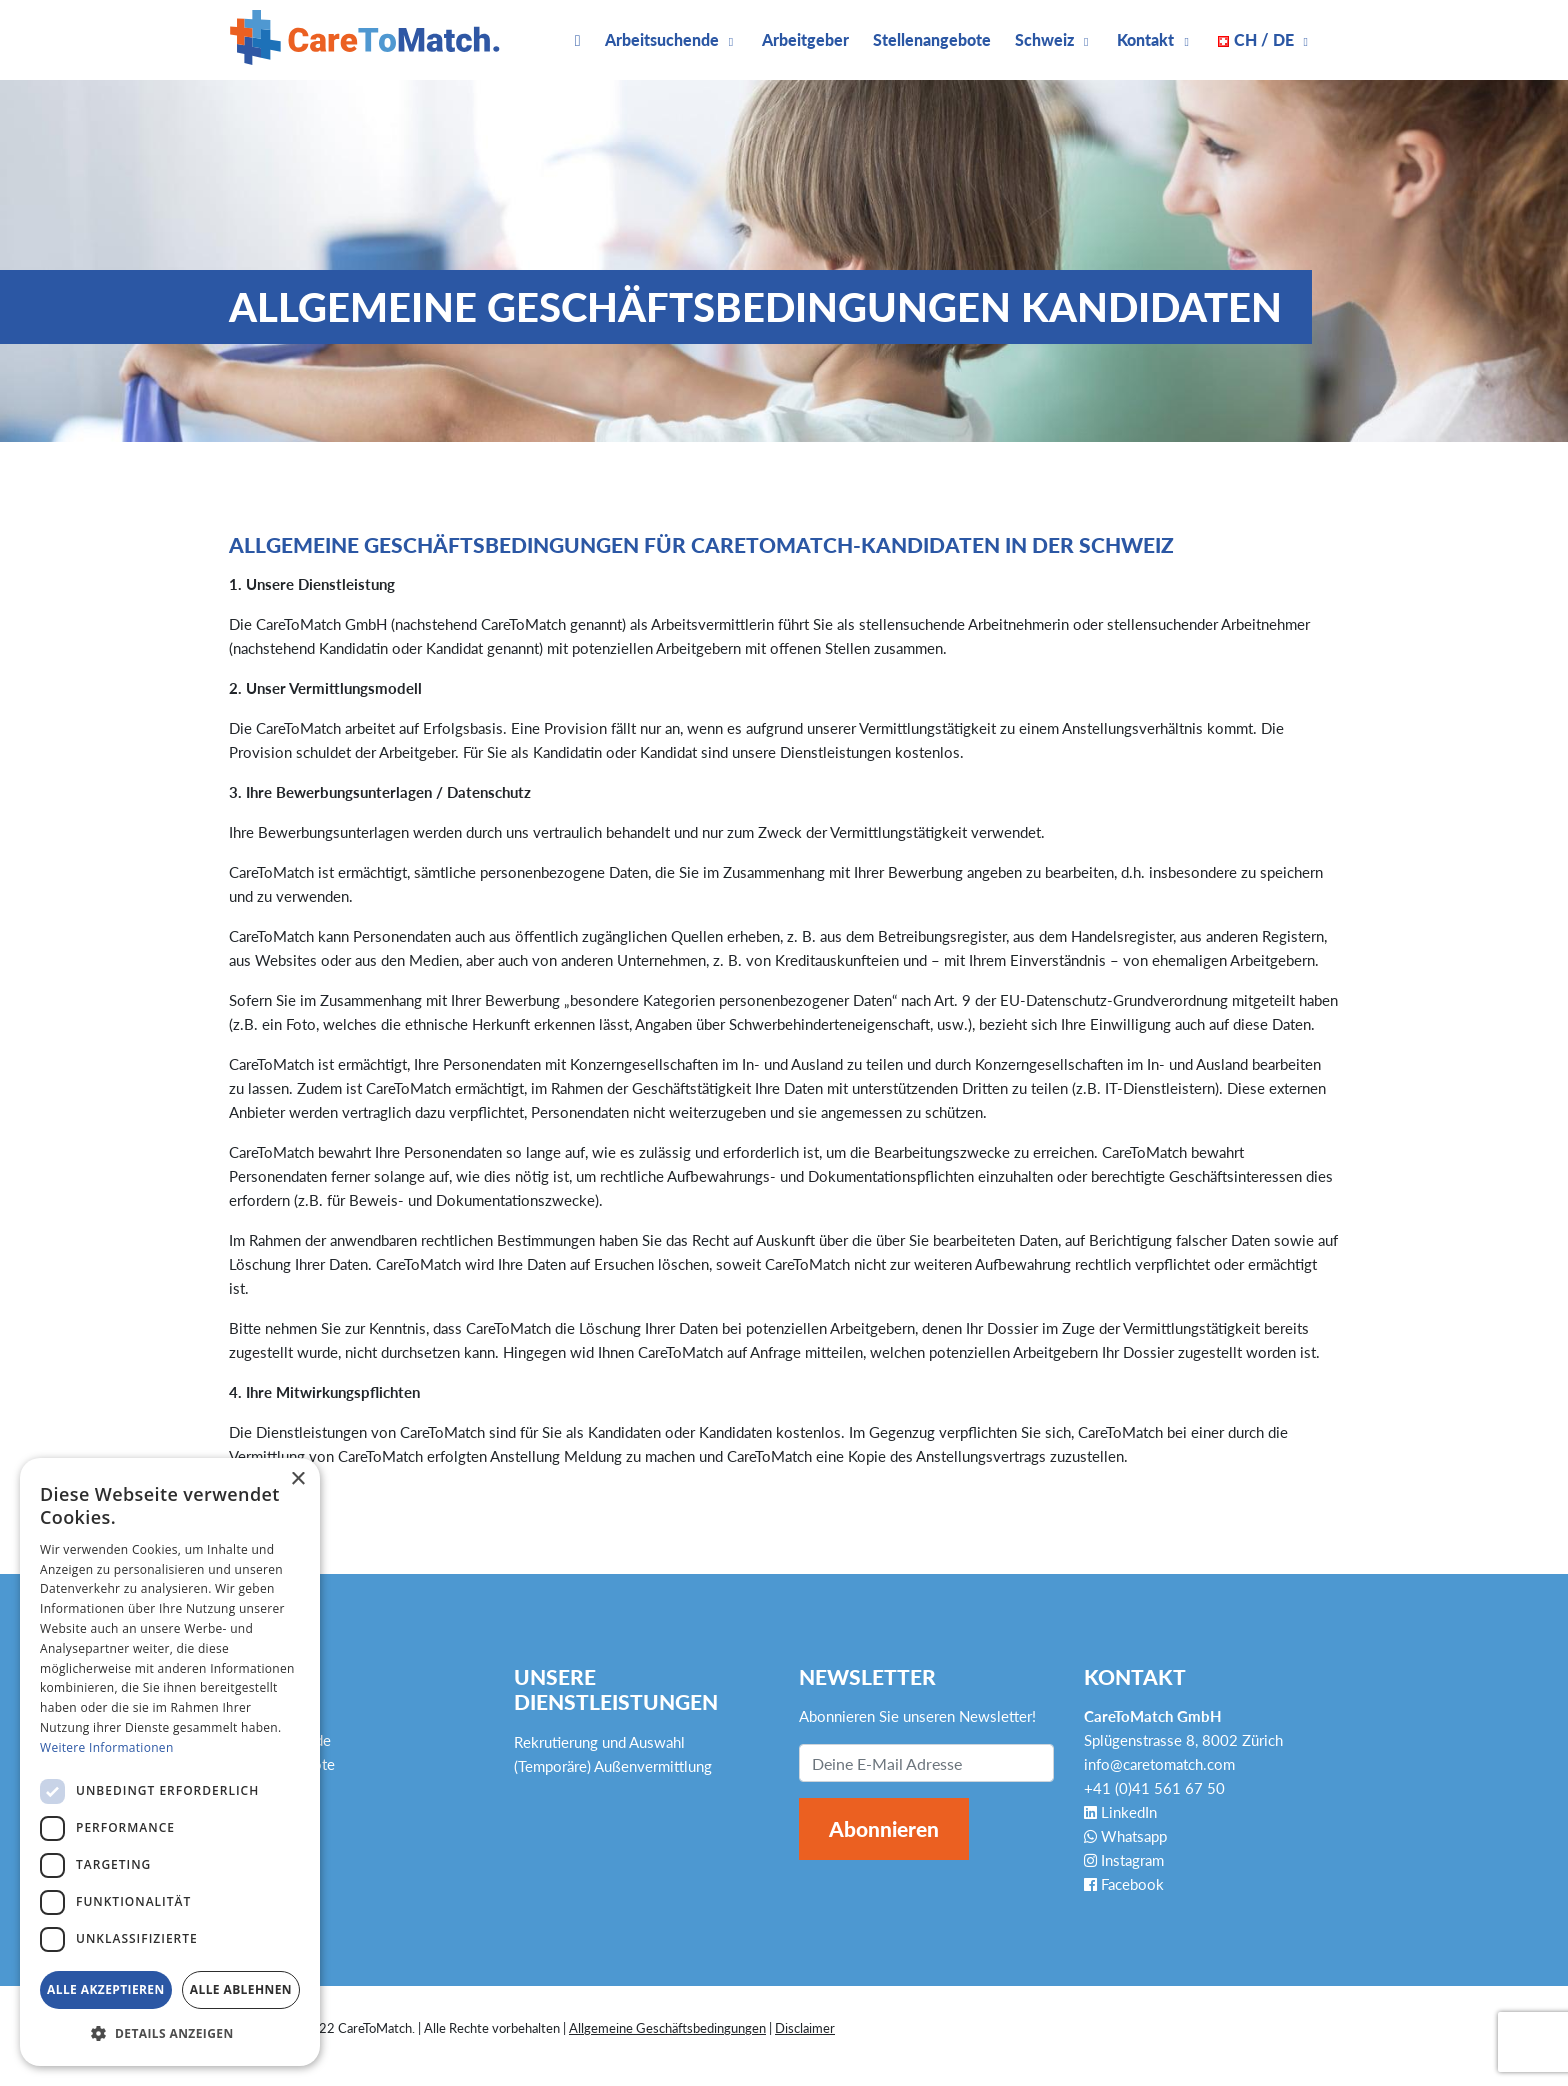 The image size is (1568, 2086). What do you see at coordinates (170, 1762) in the screenshot?
I see `[dialog]` at bounding box center [170, 1762].